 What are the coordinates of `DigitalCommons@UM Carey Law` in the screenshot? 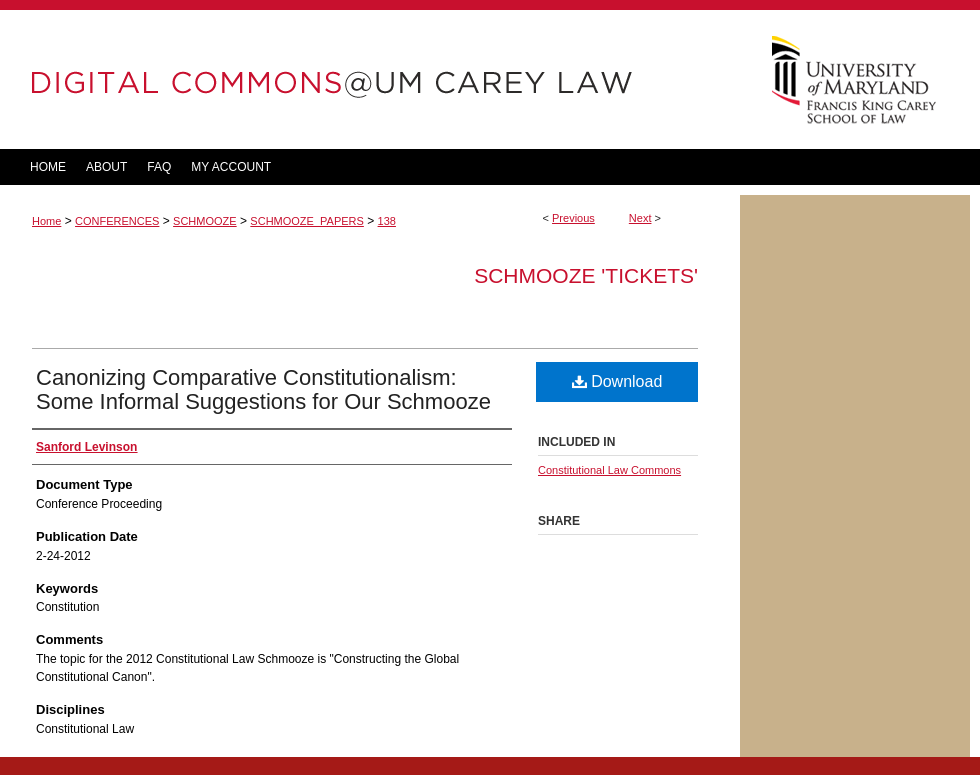 It's located at (370, 79).